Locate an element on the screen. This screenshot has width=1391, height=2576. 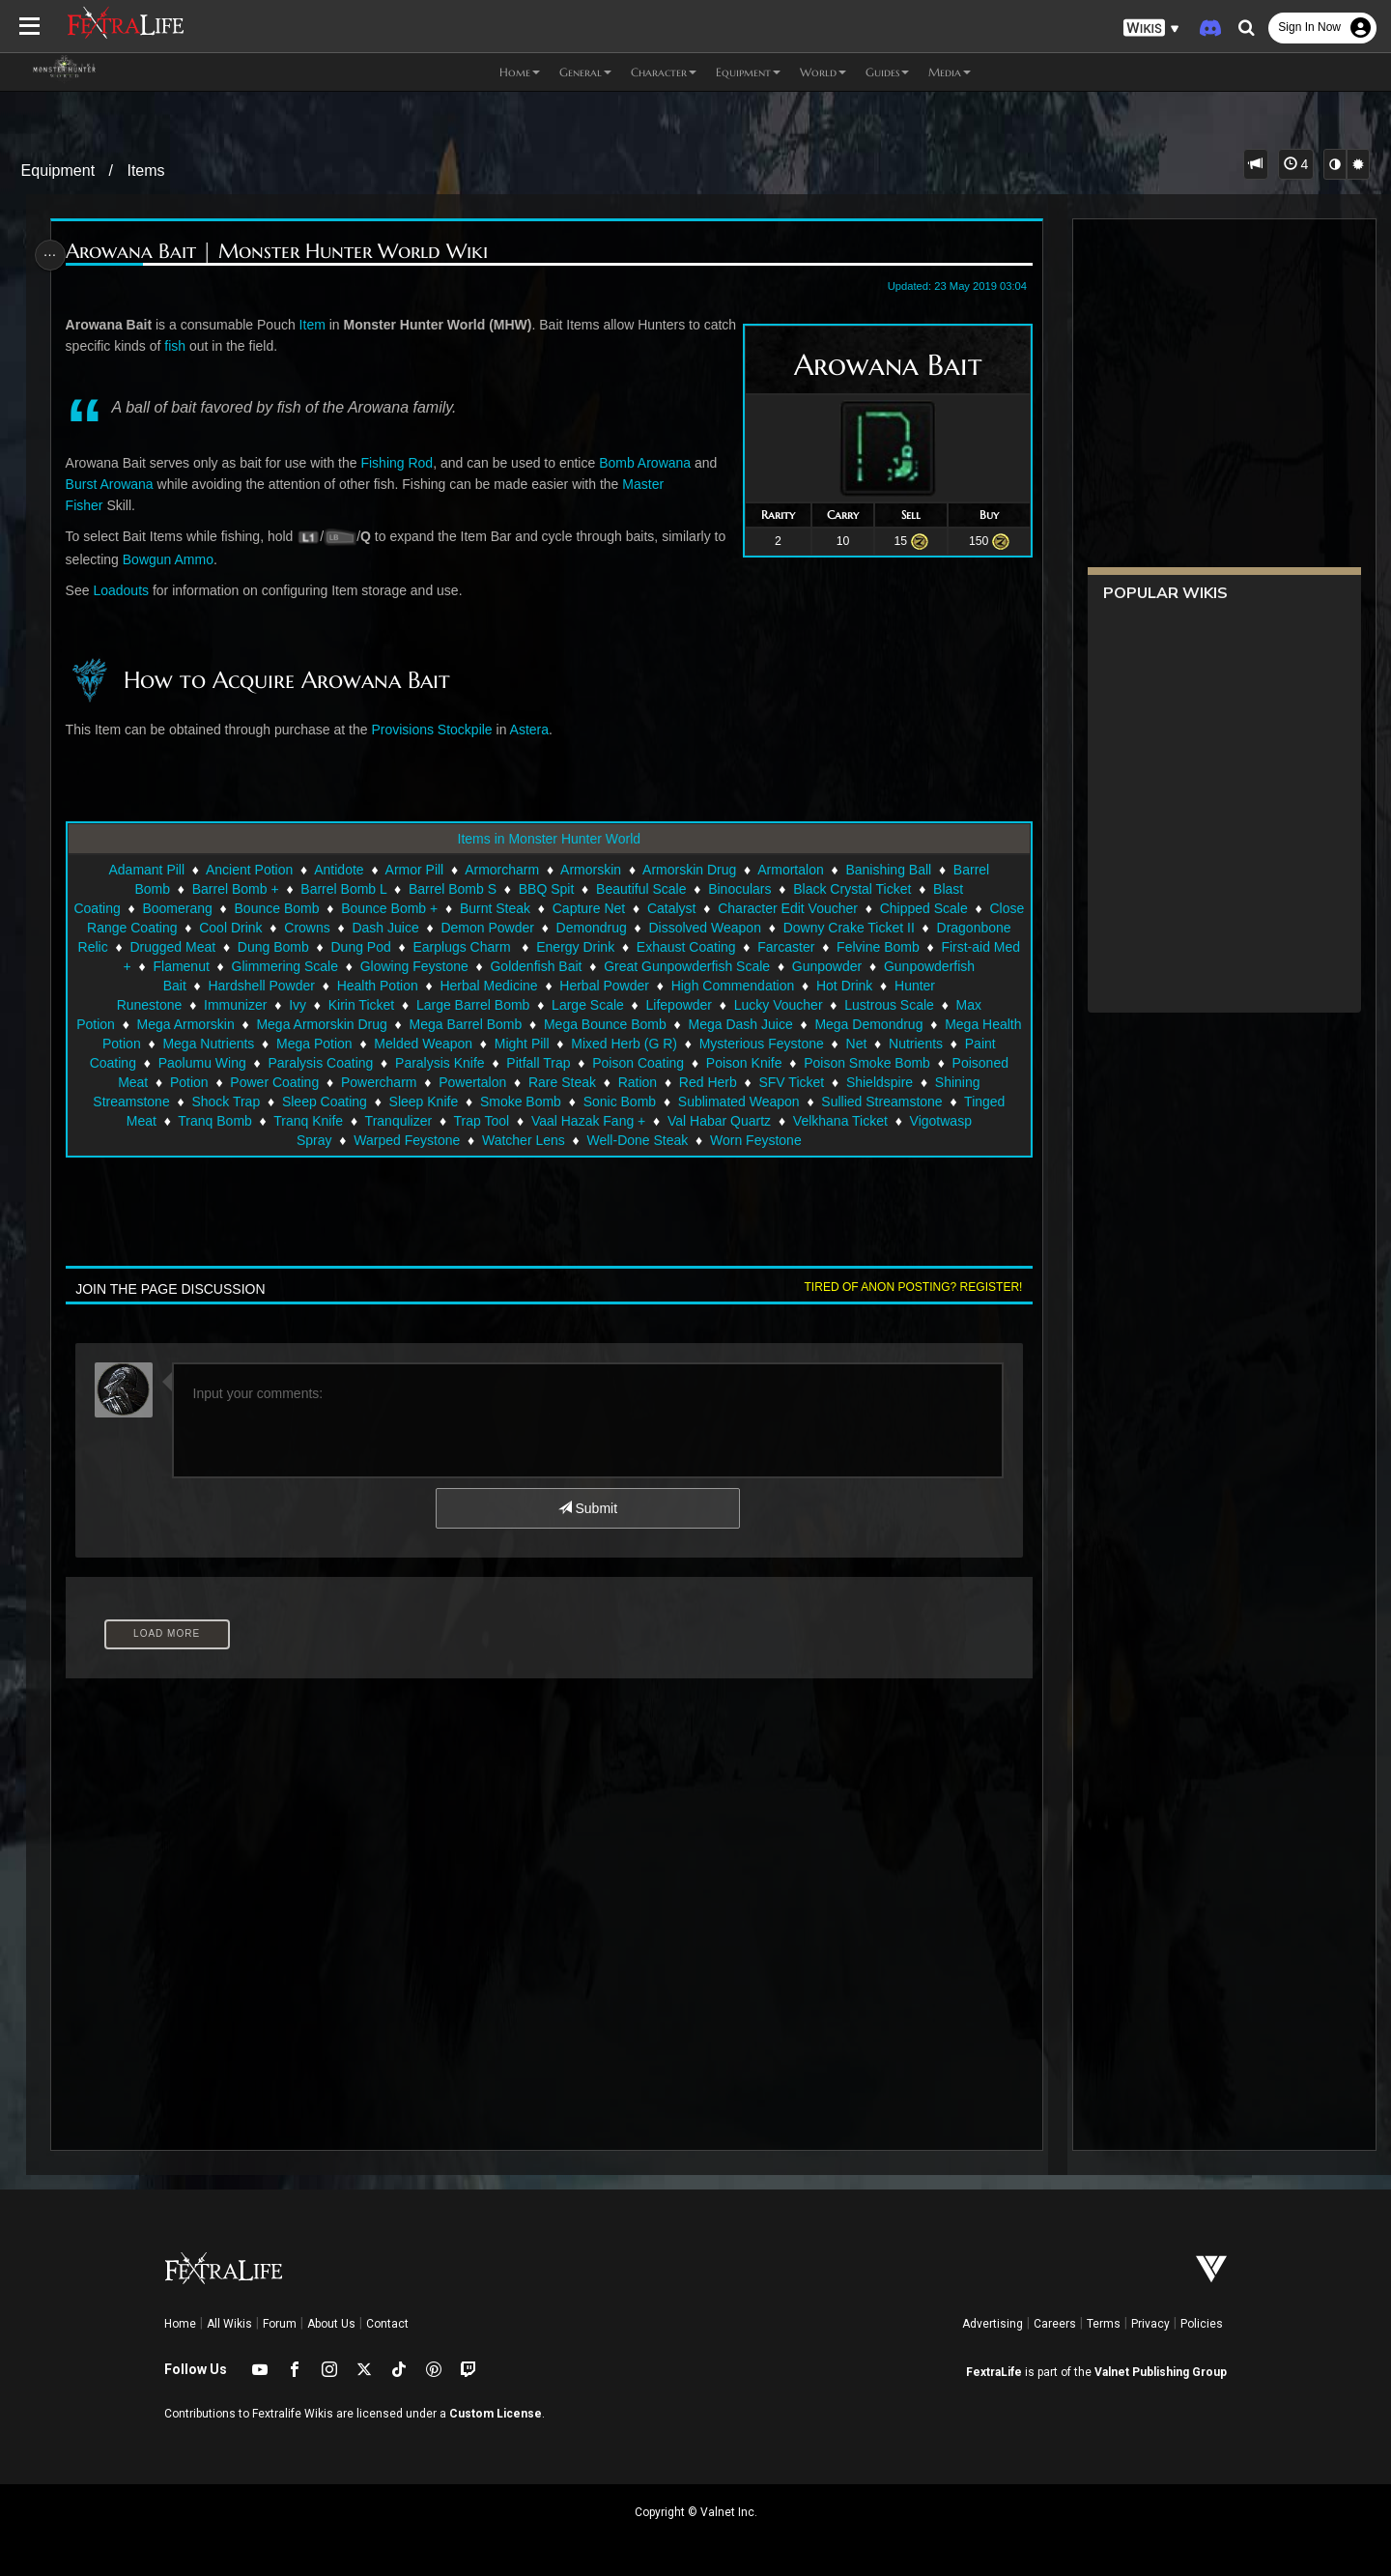
High Commendation is located at coordinates (902, 985).